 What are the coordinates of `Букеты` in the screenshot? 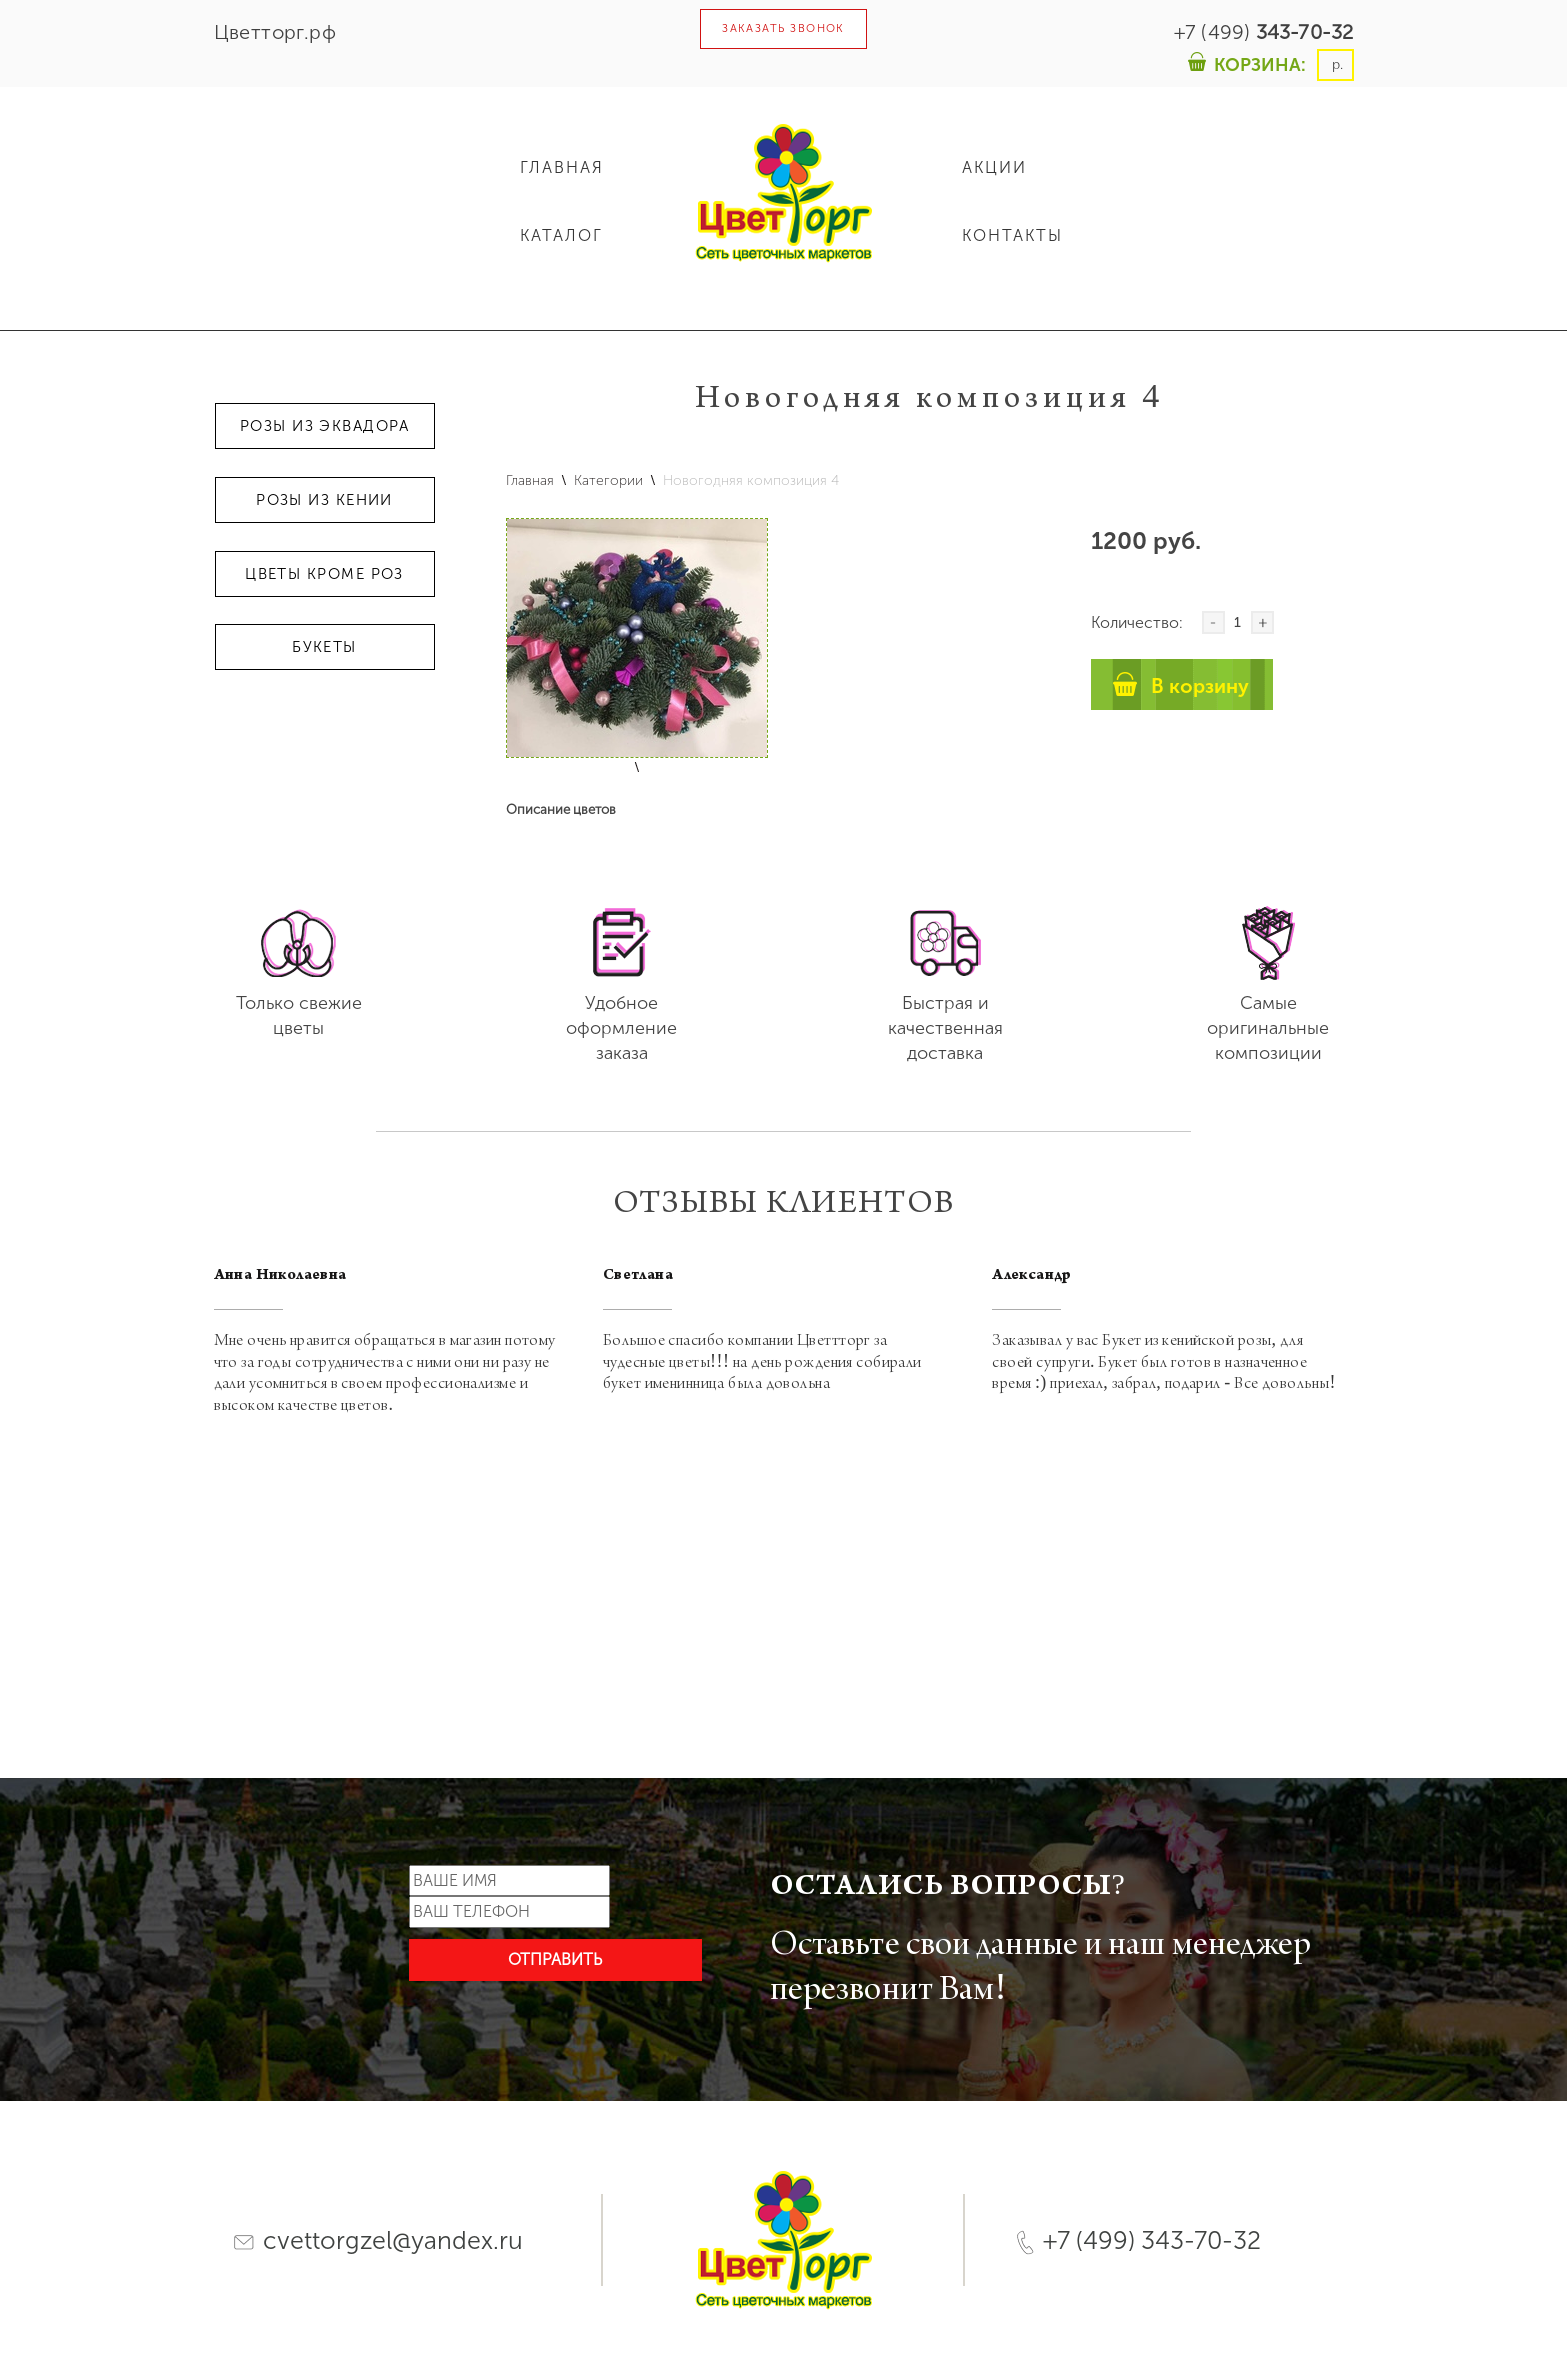 It's located at (324, 647).